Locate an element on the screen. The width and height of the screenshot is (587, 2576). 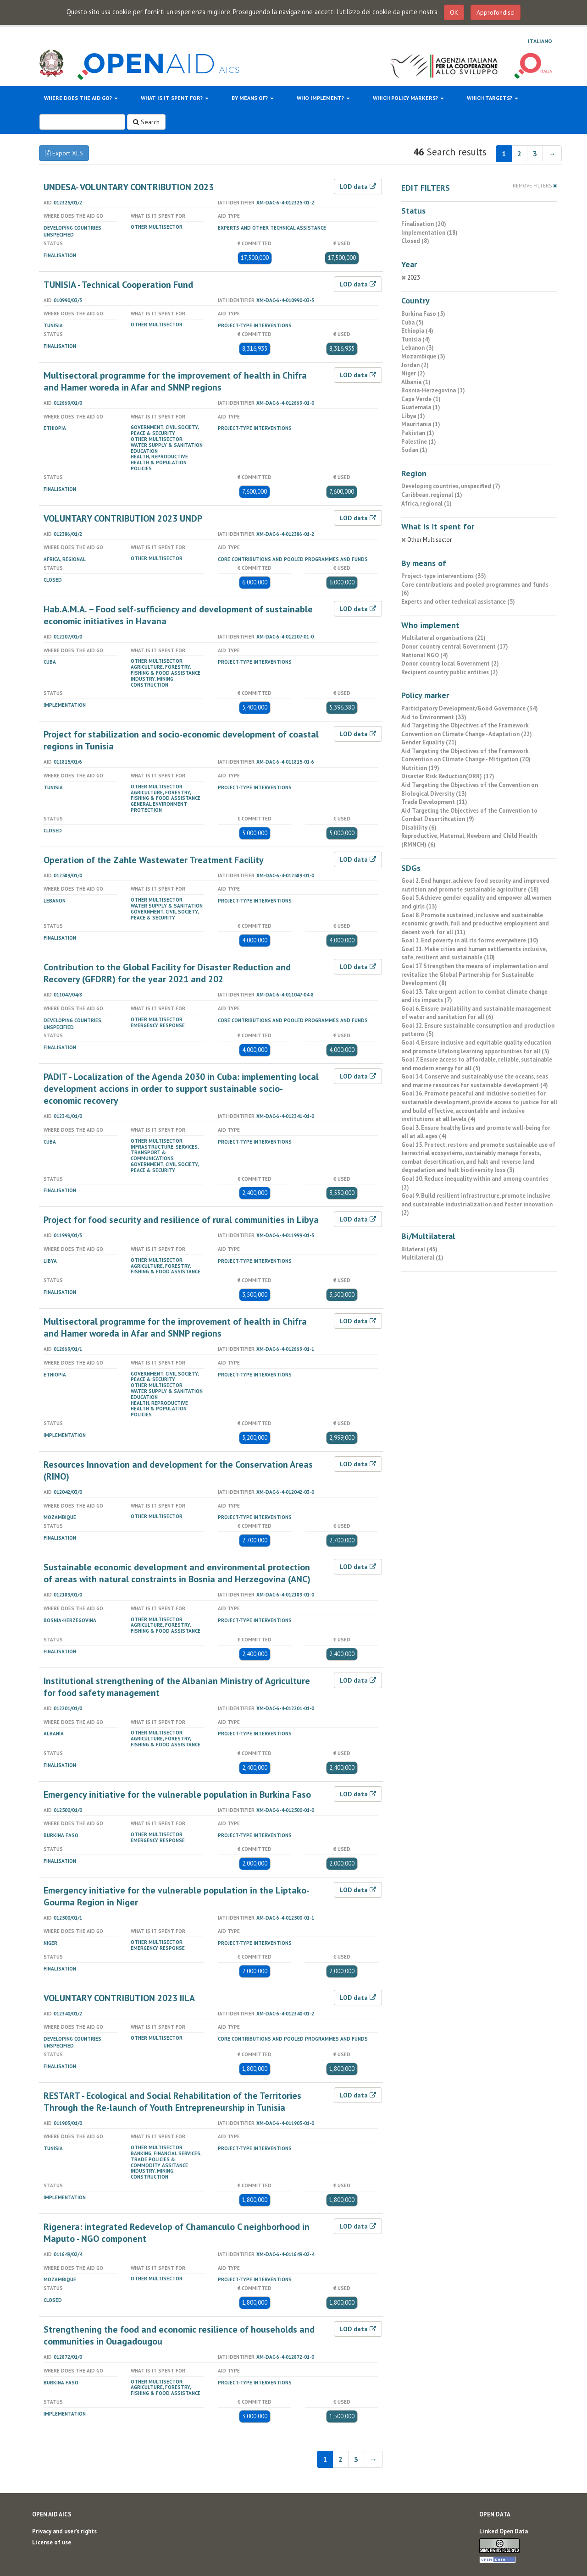
Goal 2. End hunger, achieve food security and improved nutrition and promote sustainable agriculture (18) is located at coordinates (475, 885).